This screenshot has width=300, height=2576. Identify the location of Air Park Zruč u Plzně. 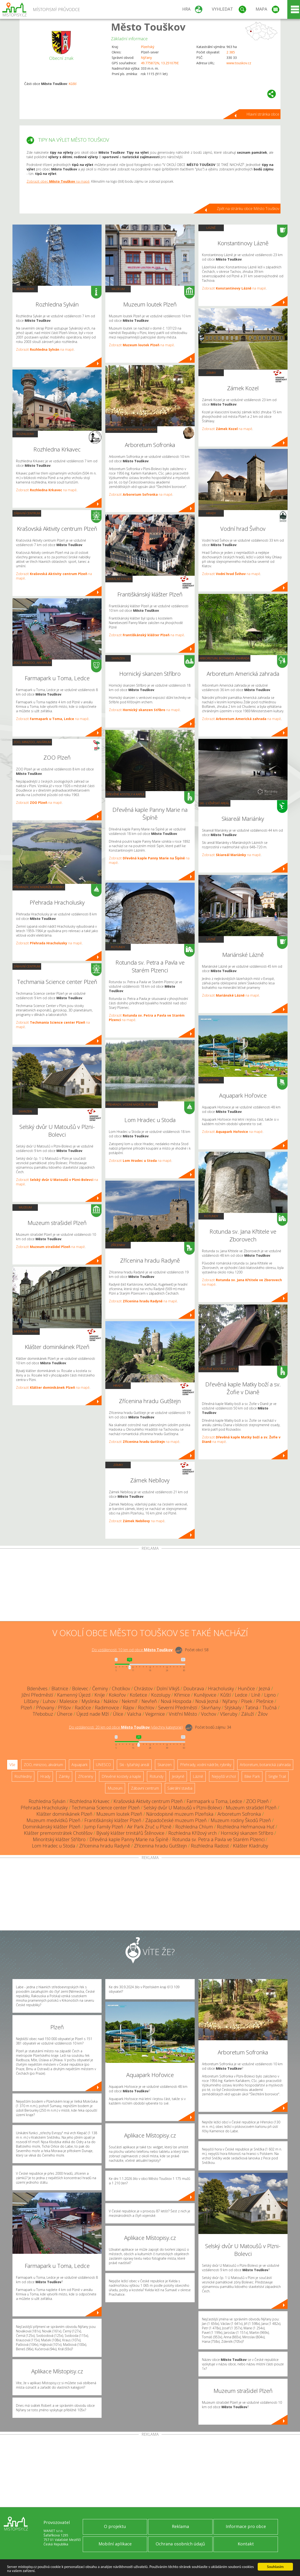
(149, 1826).